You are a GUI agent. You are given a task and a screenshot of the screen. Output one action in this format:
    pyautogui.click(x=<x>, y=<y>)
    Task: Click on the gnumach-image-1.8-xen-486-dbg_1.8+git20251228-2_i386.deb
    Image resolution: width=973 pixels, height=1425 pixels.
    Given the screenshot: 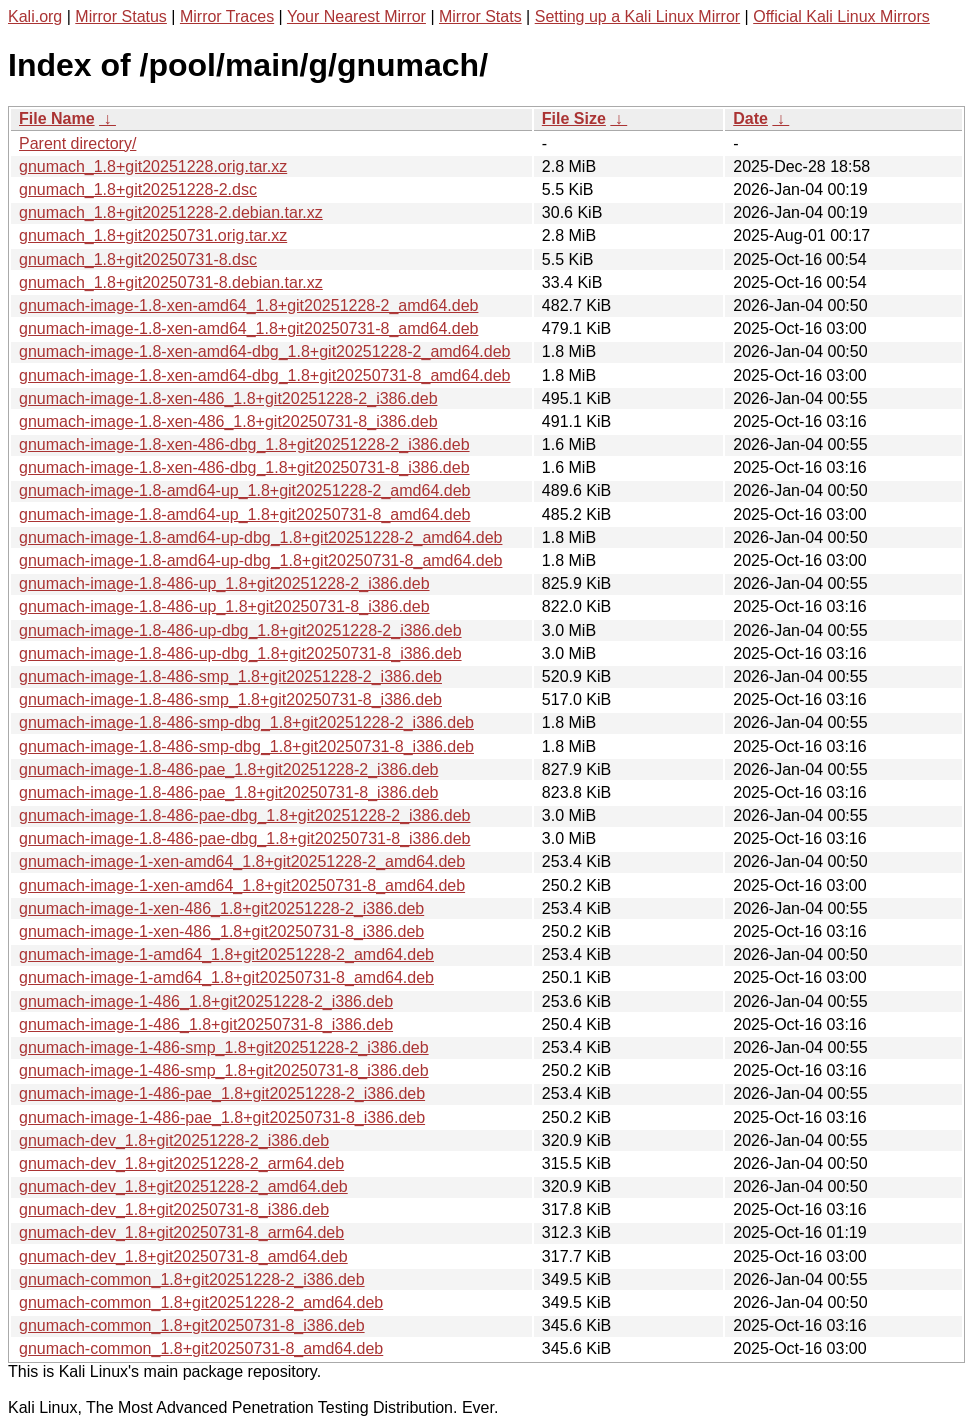 What is the action you would take?
    pyautogui.click(x=244, y=444)
    